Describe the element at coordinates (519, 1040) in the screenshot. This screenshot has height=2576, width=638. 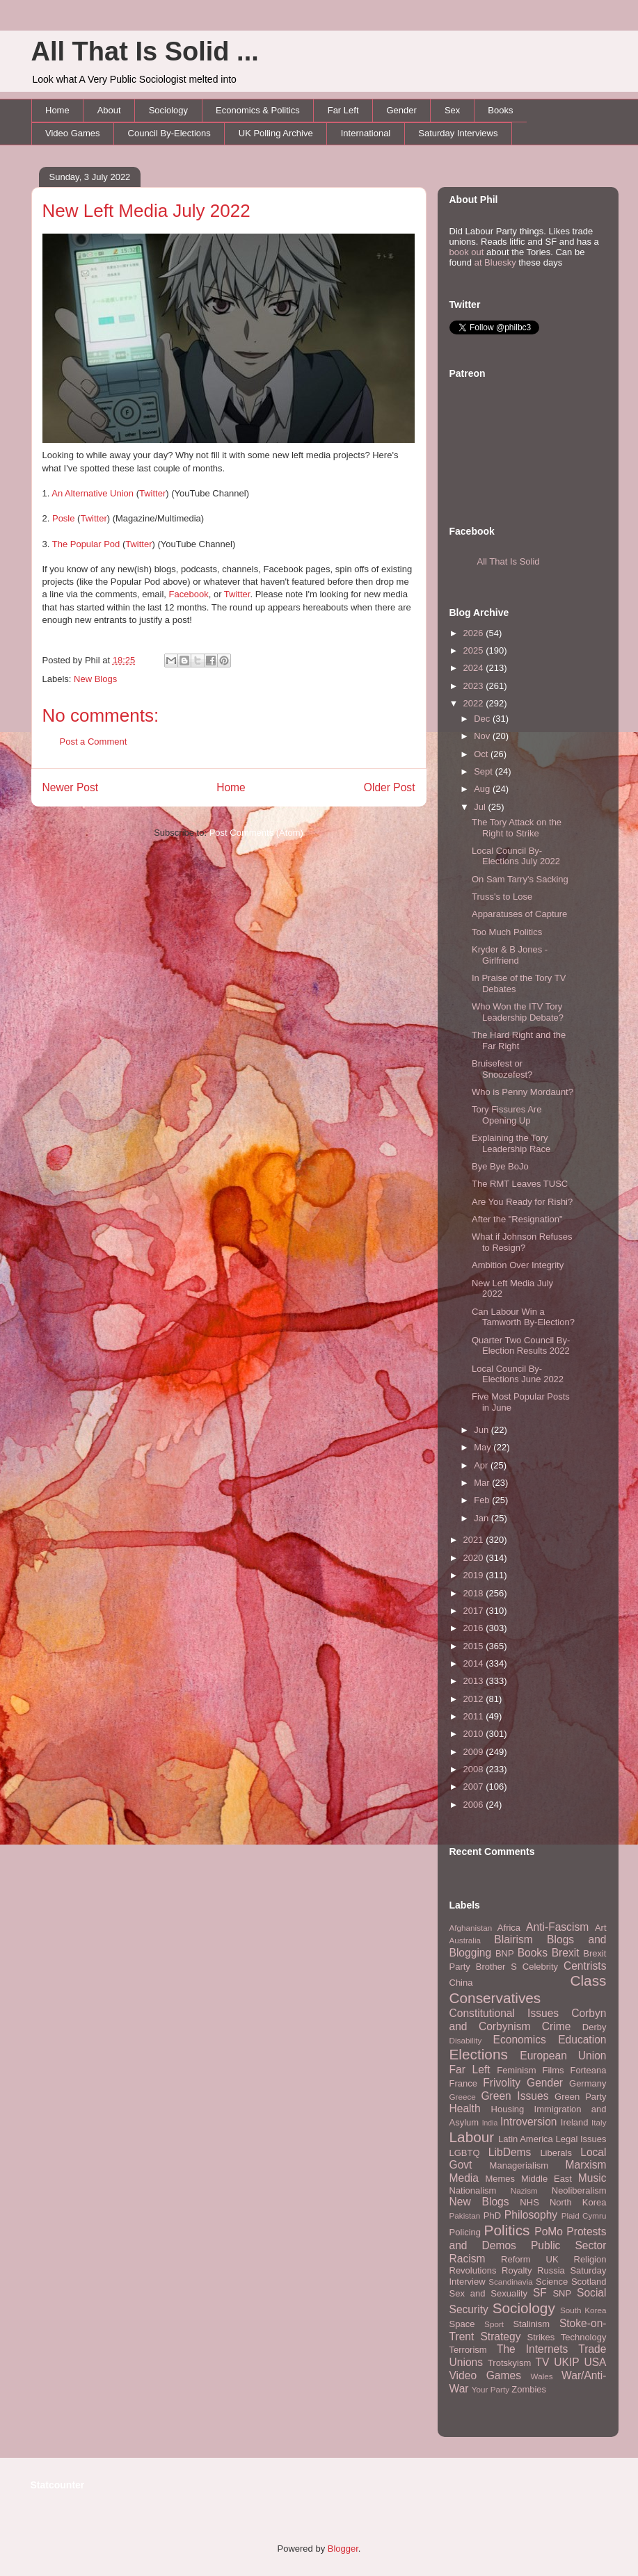
I see `The Hard Right and the Far Right` at that location.